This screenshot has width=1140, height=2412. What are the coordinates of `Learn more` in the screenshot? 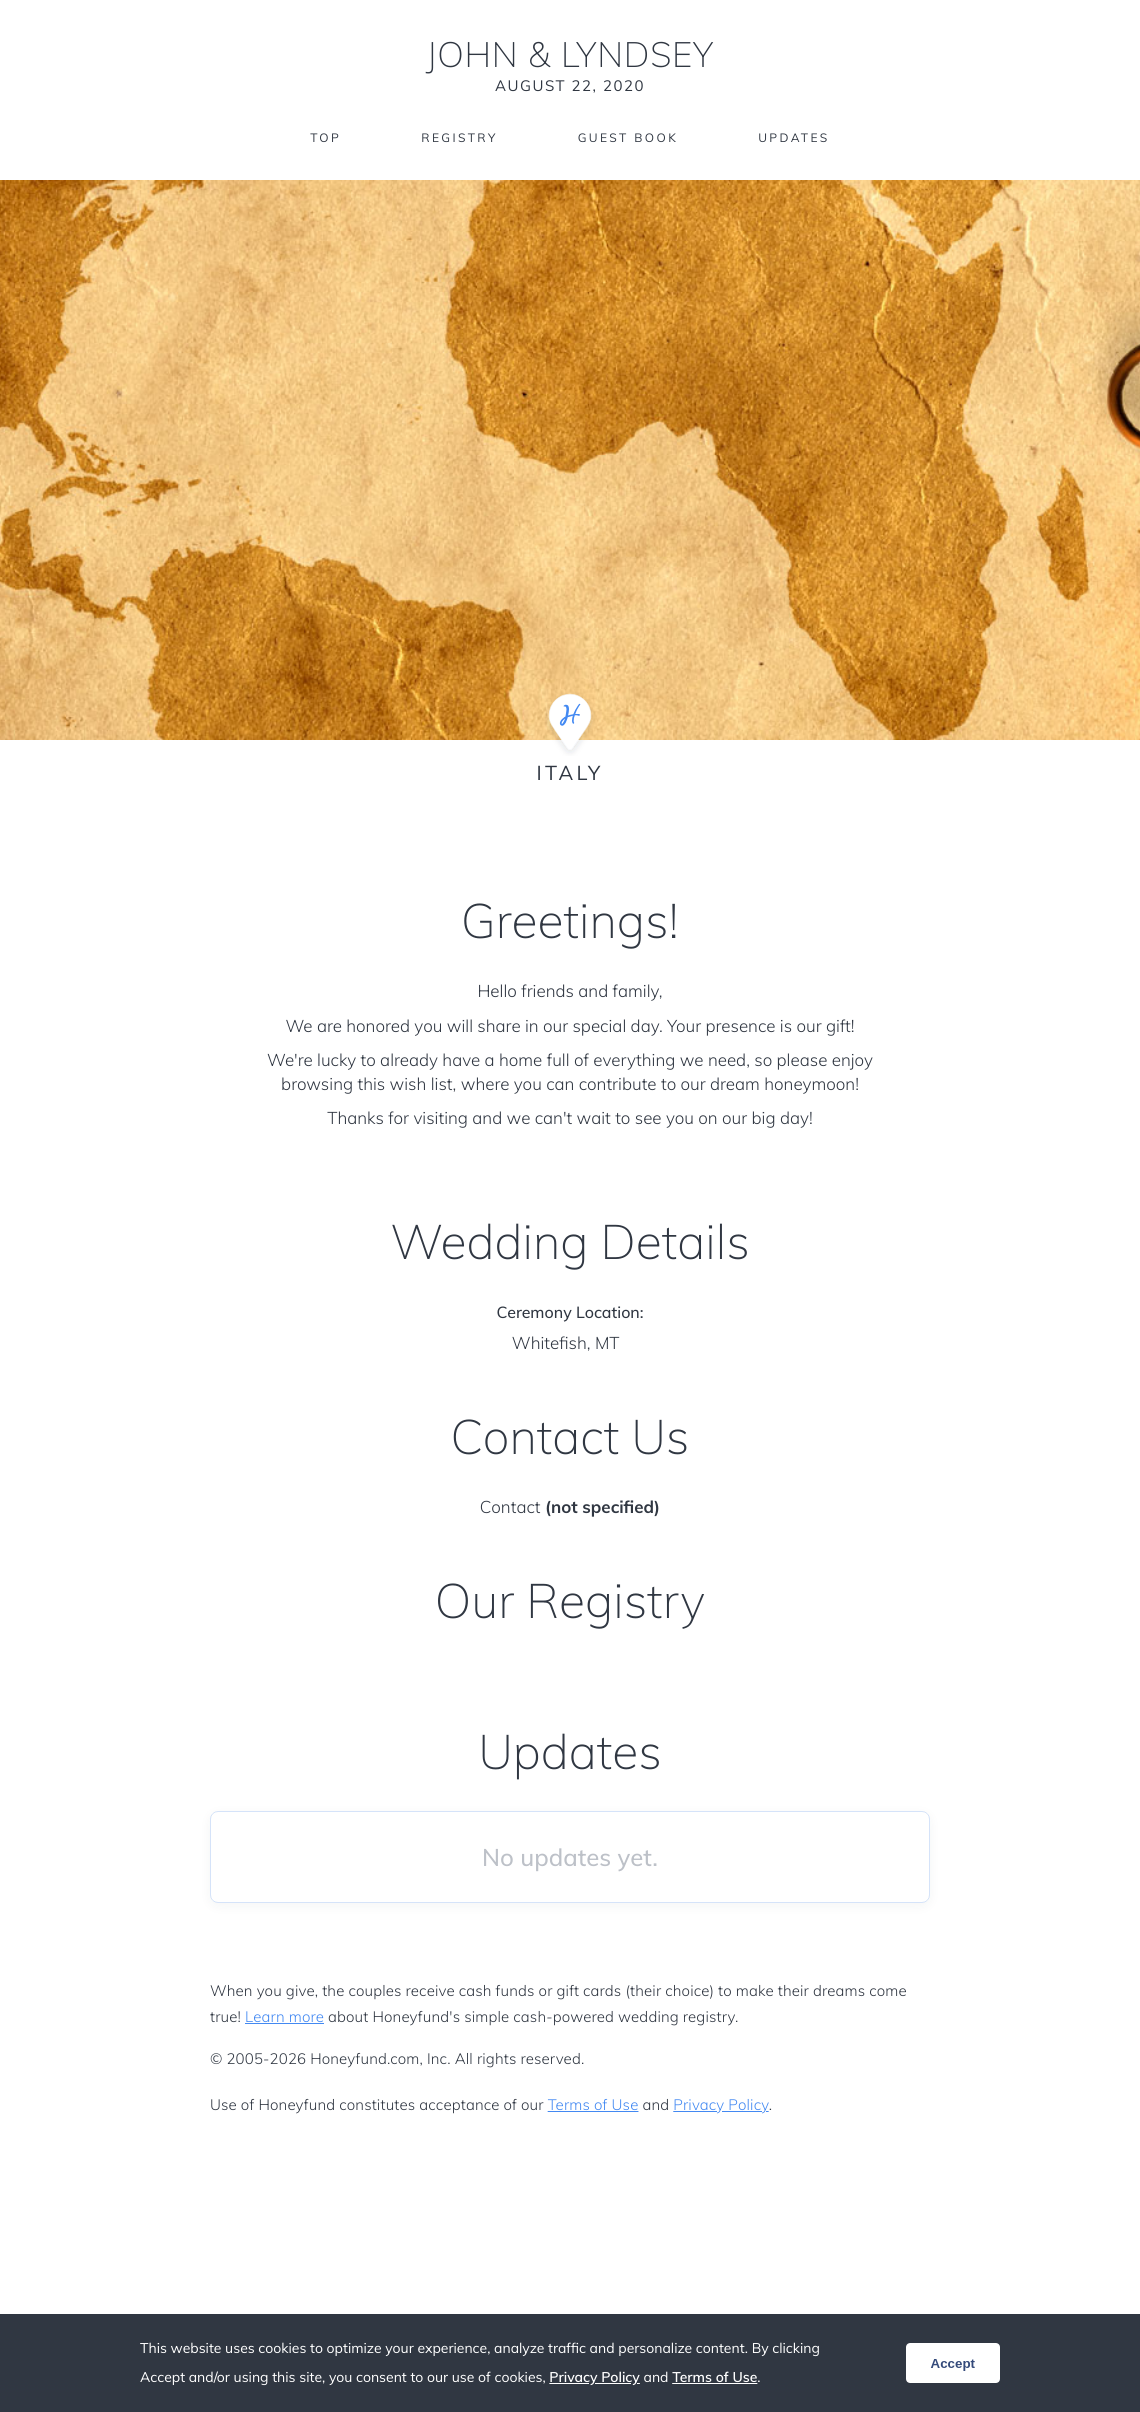 It's located at (284, 2016).